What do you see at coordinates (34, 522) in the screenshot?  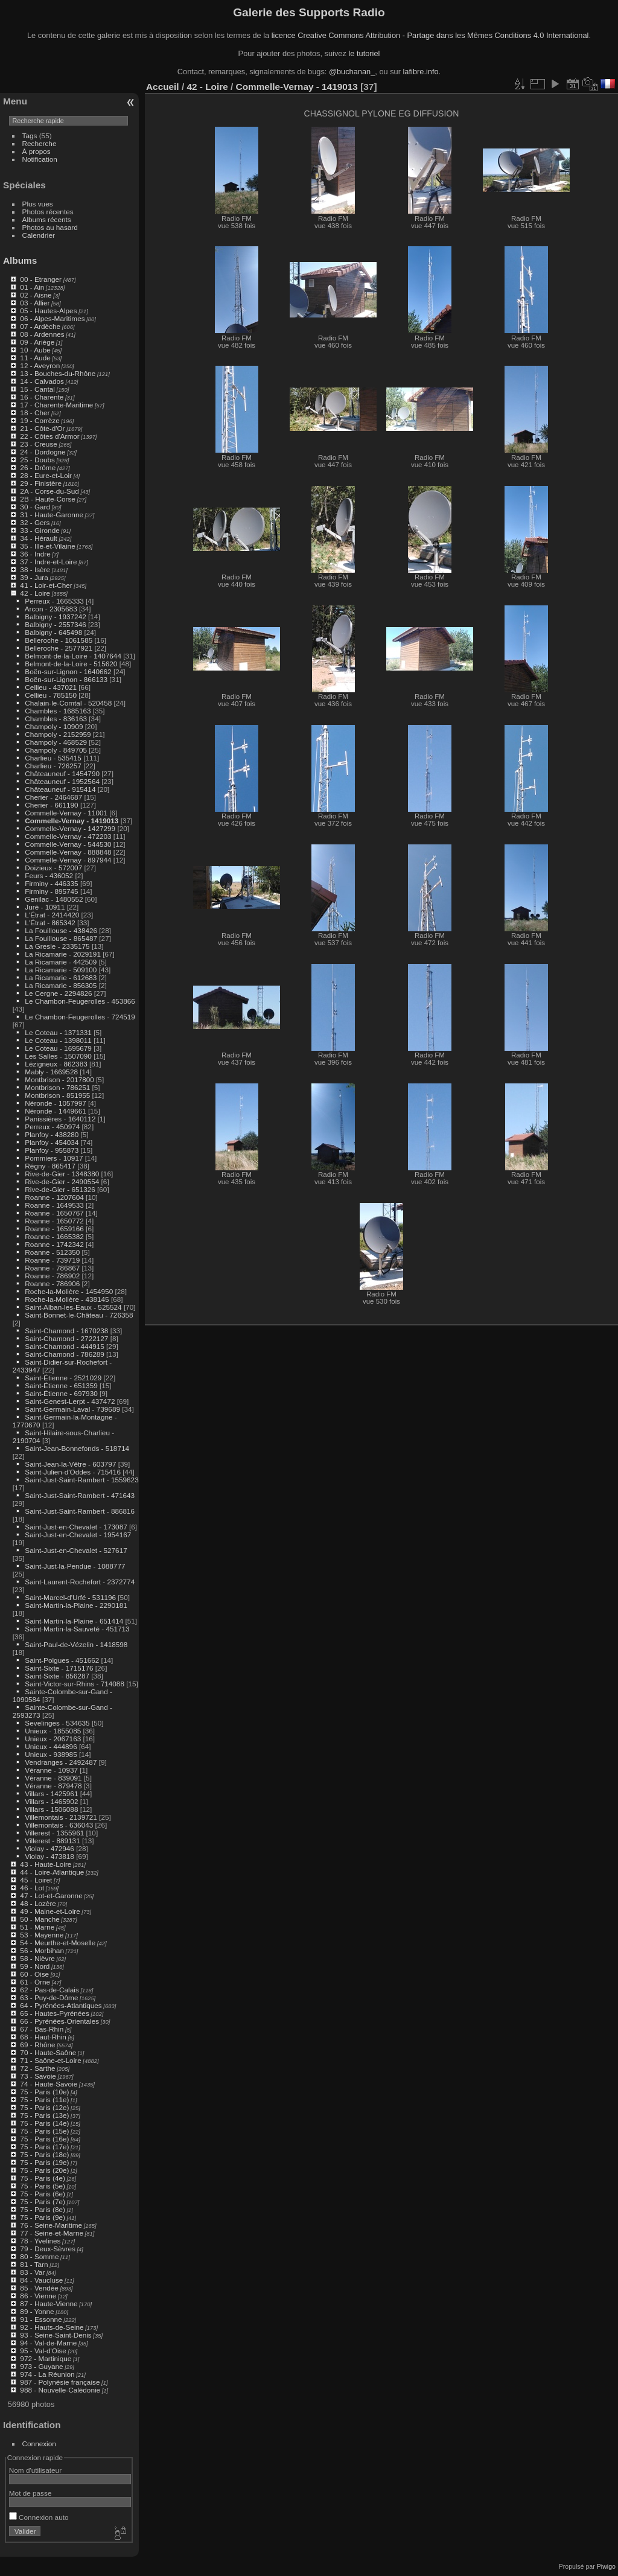 I see `32 - Gers` at bounding box center [34, 522].